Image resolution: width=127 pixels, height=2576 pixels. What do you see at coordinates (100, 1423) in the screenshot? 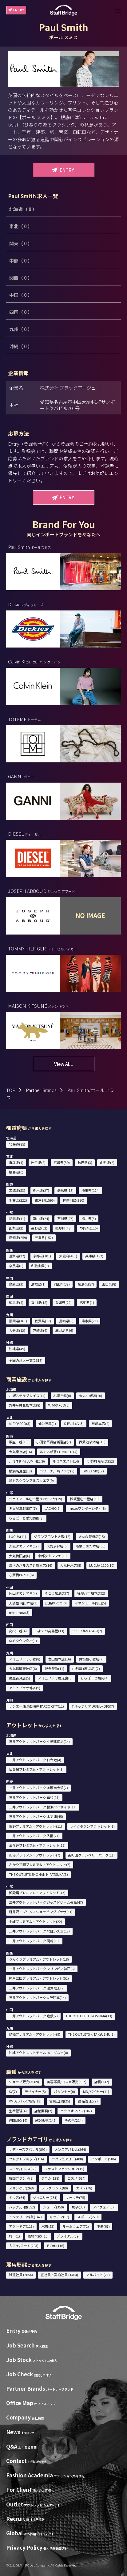
I see `藤崎本店(4)` at bounding box center [100, 1423].